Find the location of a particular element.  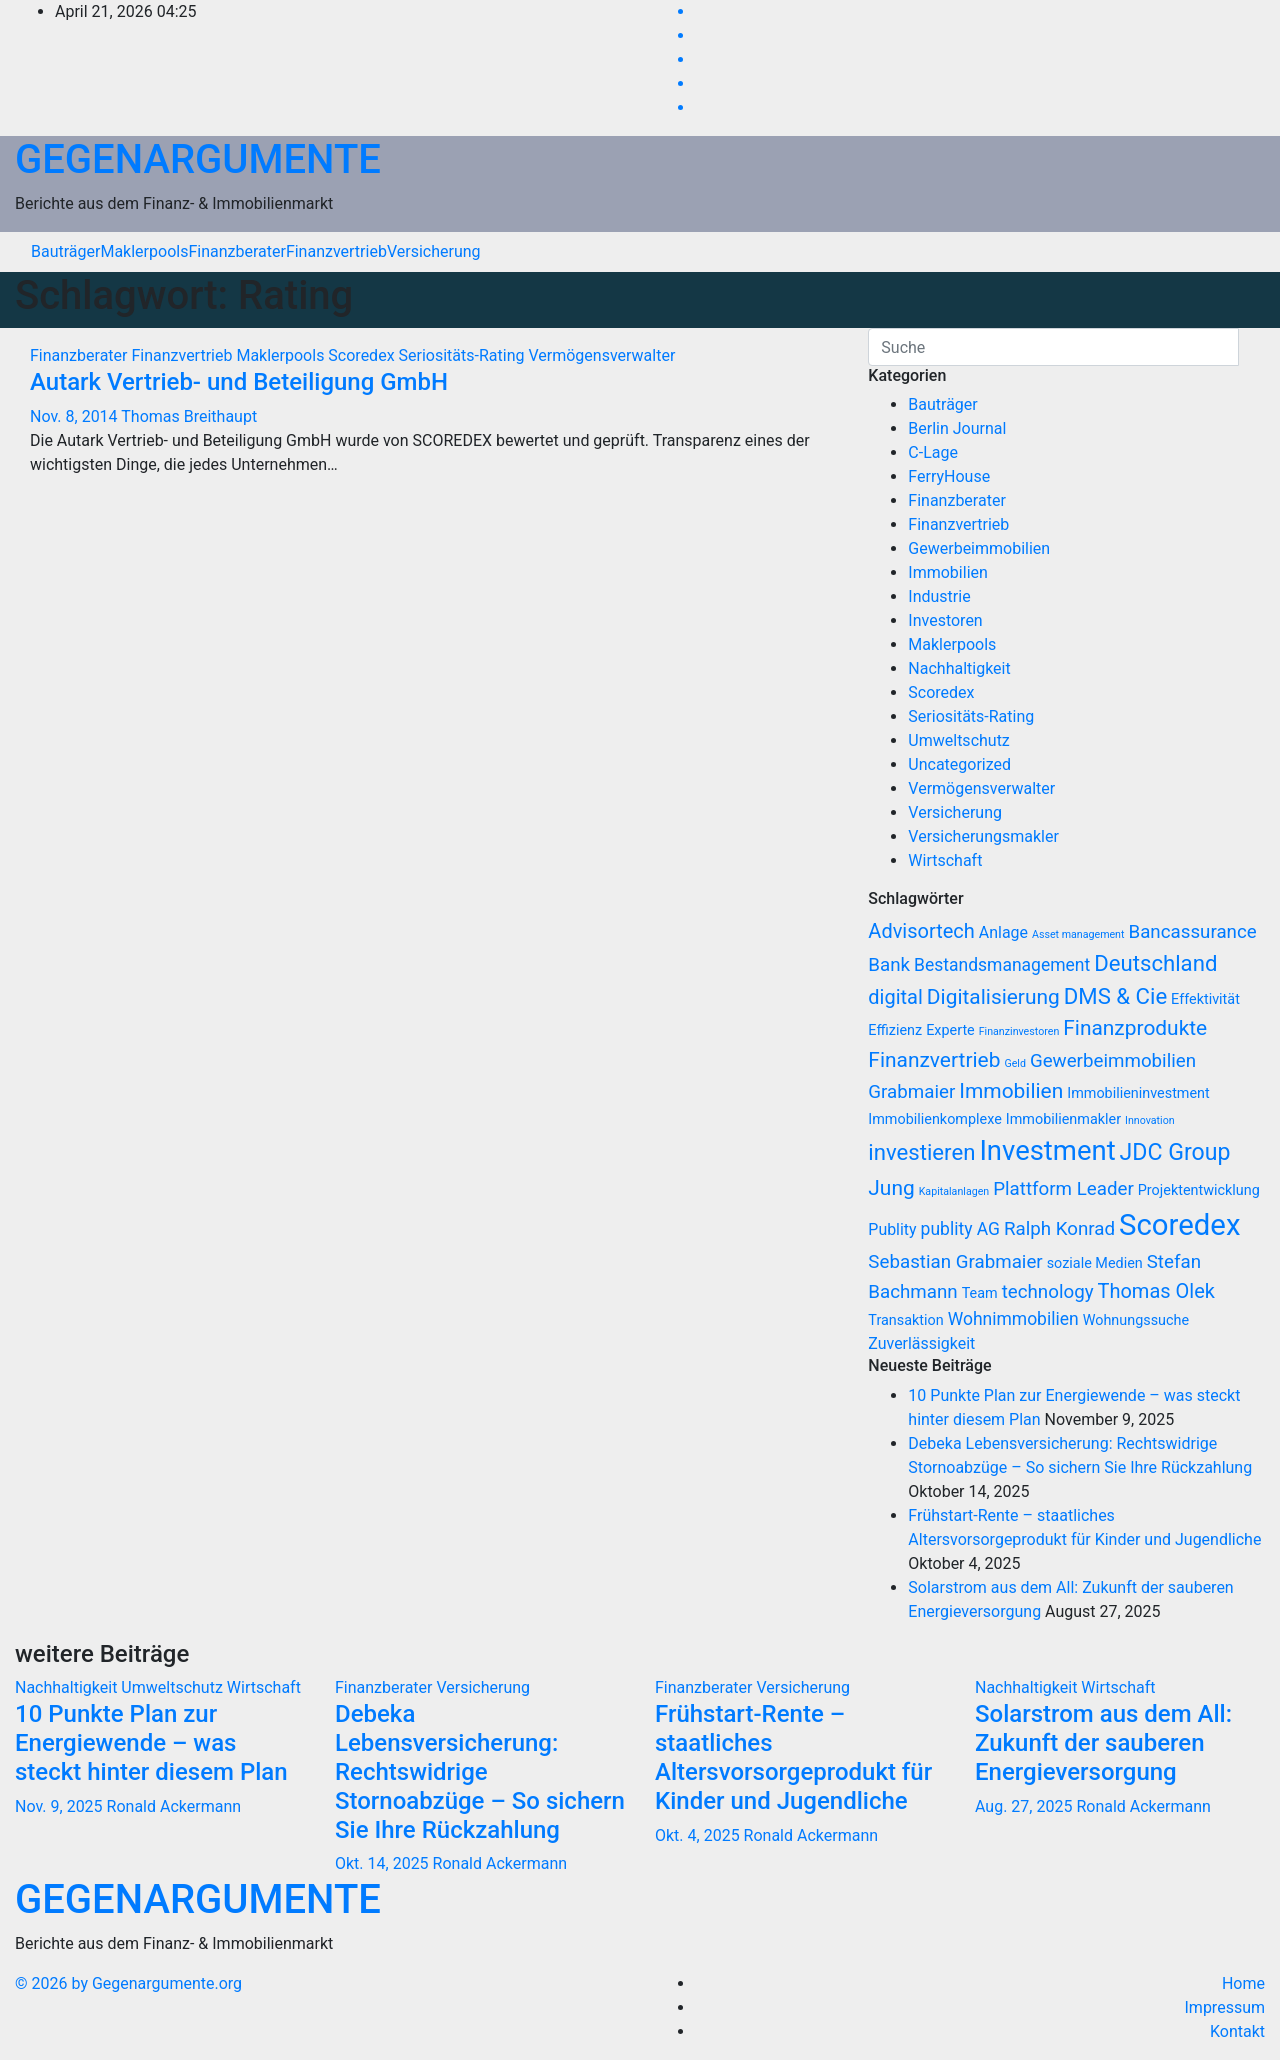

Immobilien is located at coordinates (948, 572).